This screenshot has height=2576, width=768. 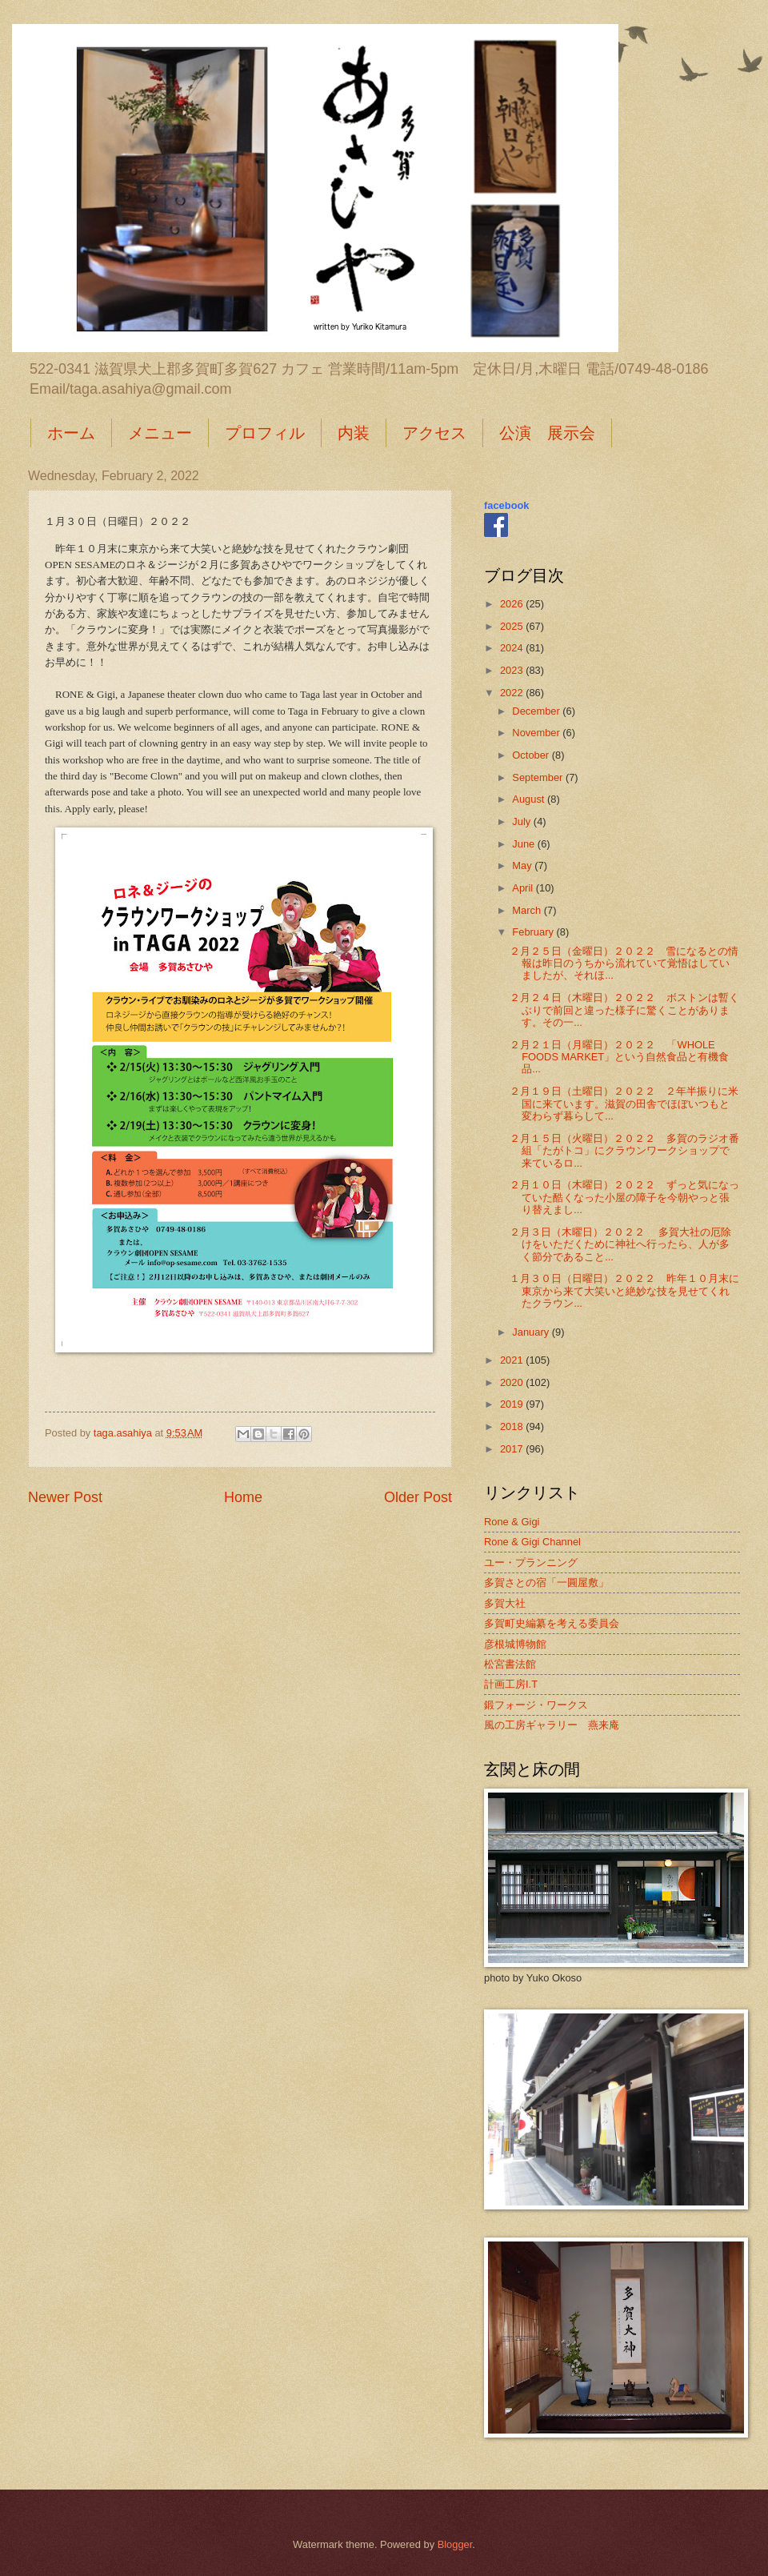 What do you see at coordinates (624, 1150) in the screenshot?
I see `２月１５日（火曜日）２０２２ 多賀のラジオ番組「たがトコ」にクラウンワークショップで来ているロ...` at bounding box center [624, 1150].